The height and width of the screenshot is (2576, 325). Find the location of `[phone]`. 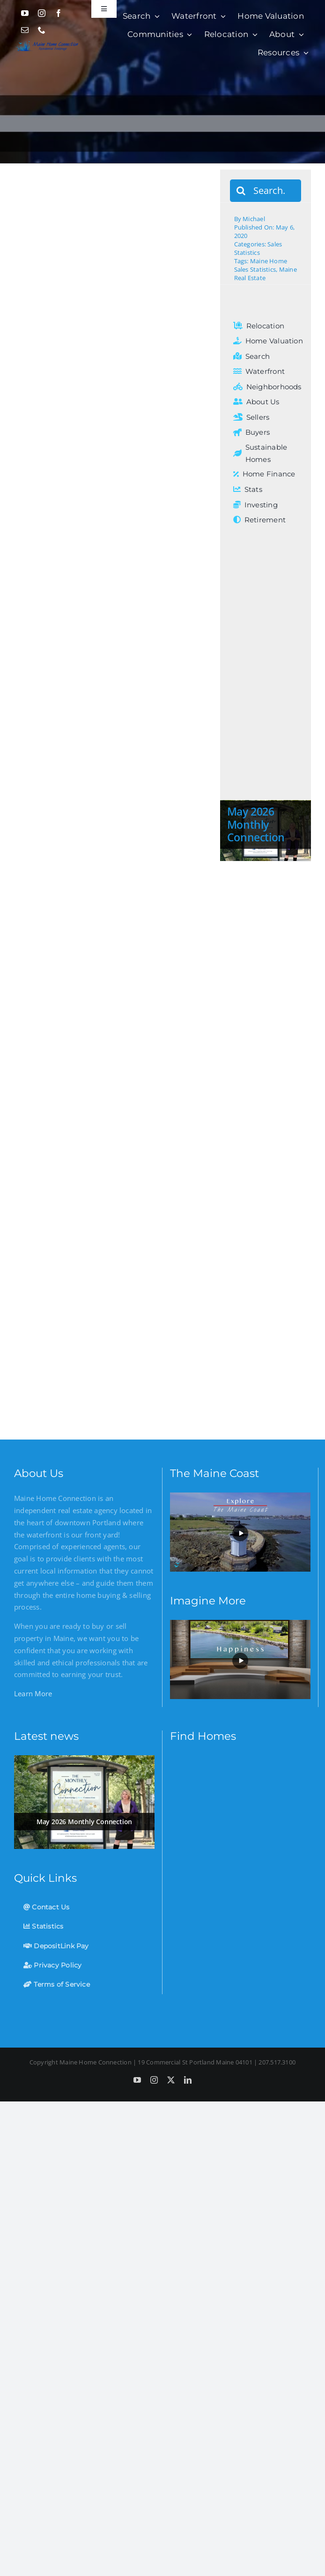

[phone] is located at coordinates (41, 30).